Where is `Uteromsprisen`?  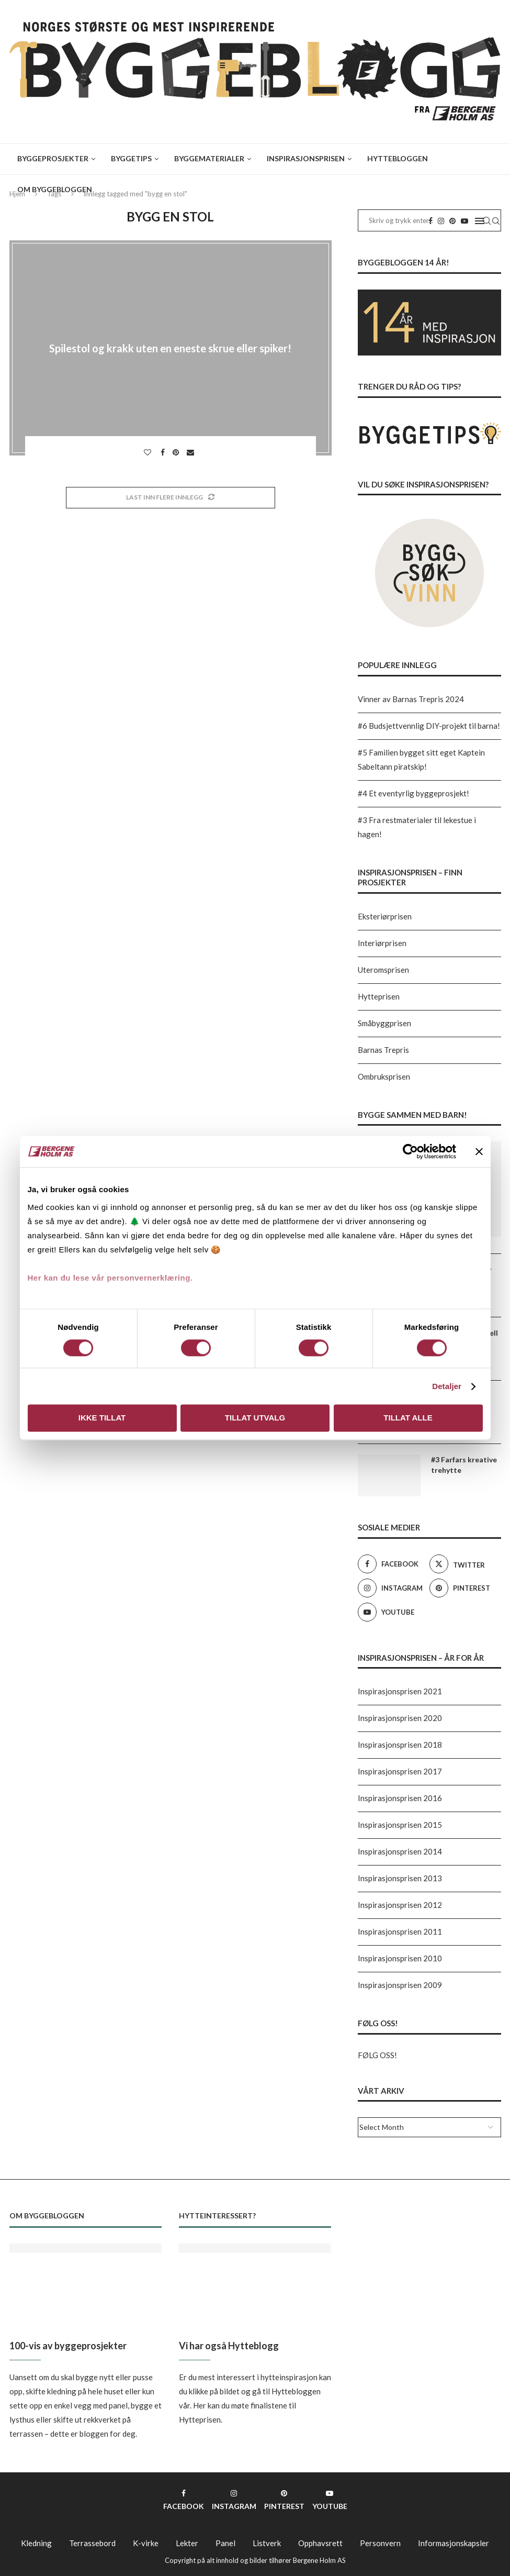 Uteromsprisen is located at coordinates (383, 969).